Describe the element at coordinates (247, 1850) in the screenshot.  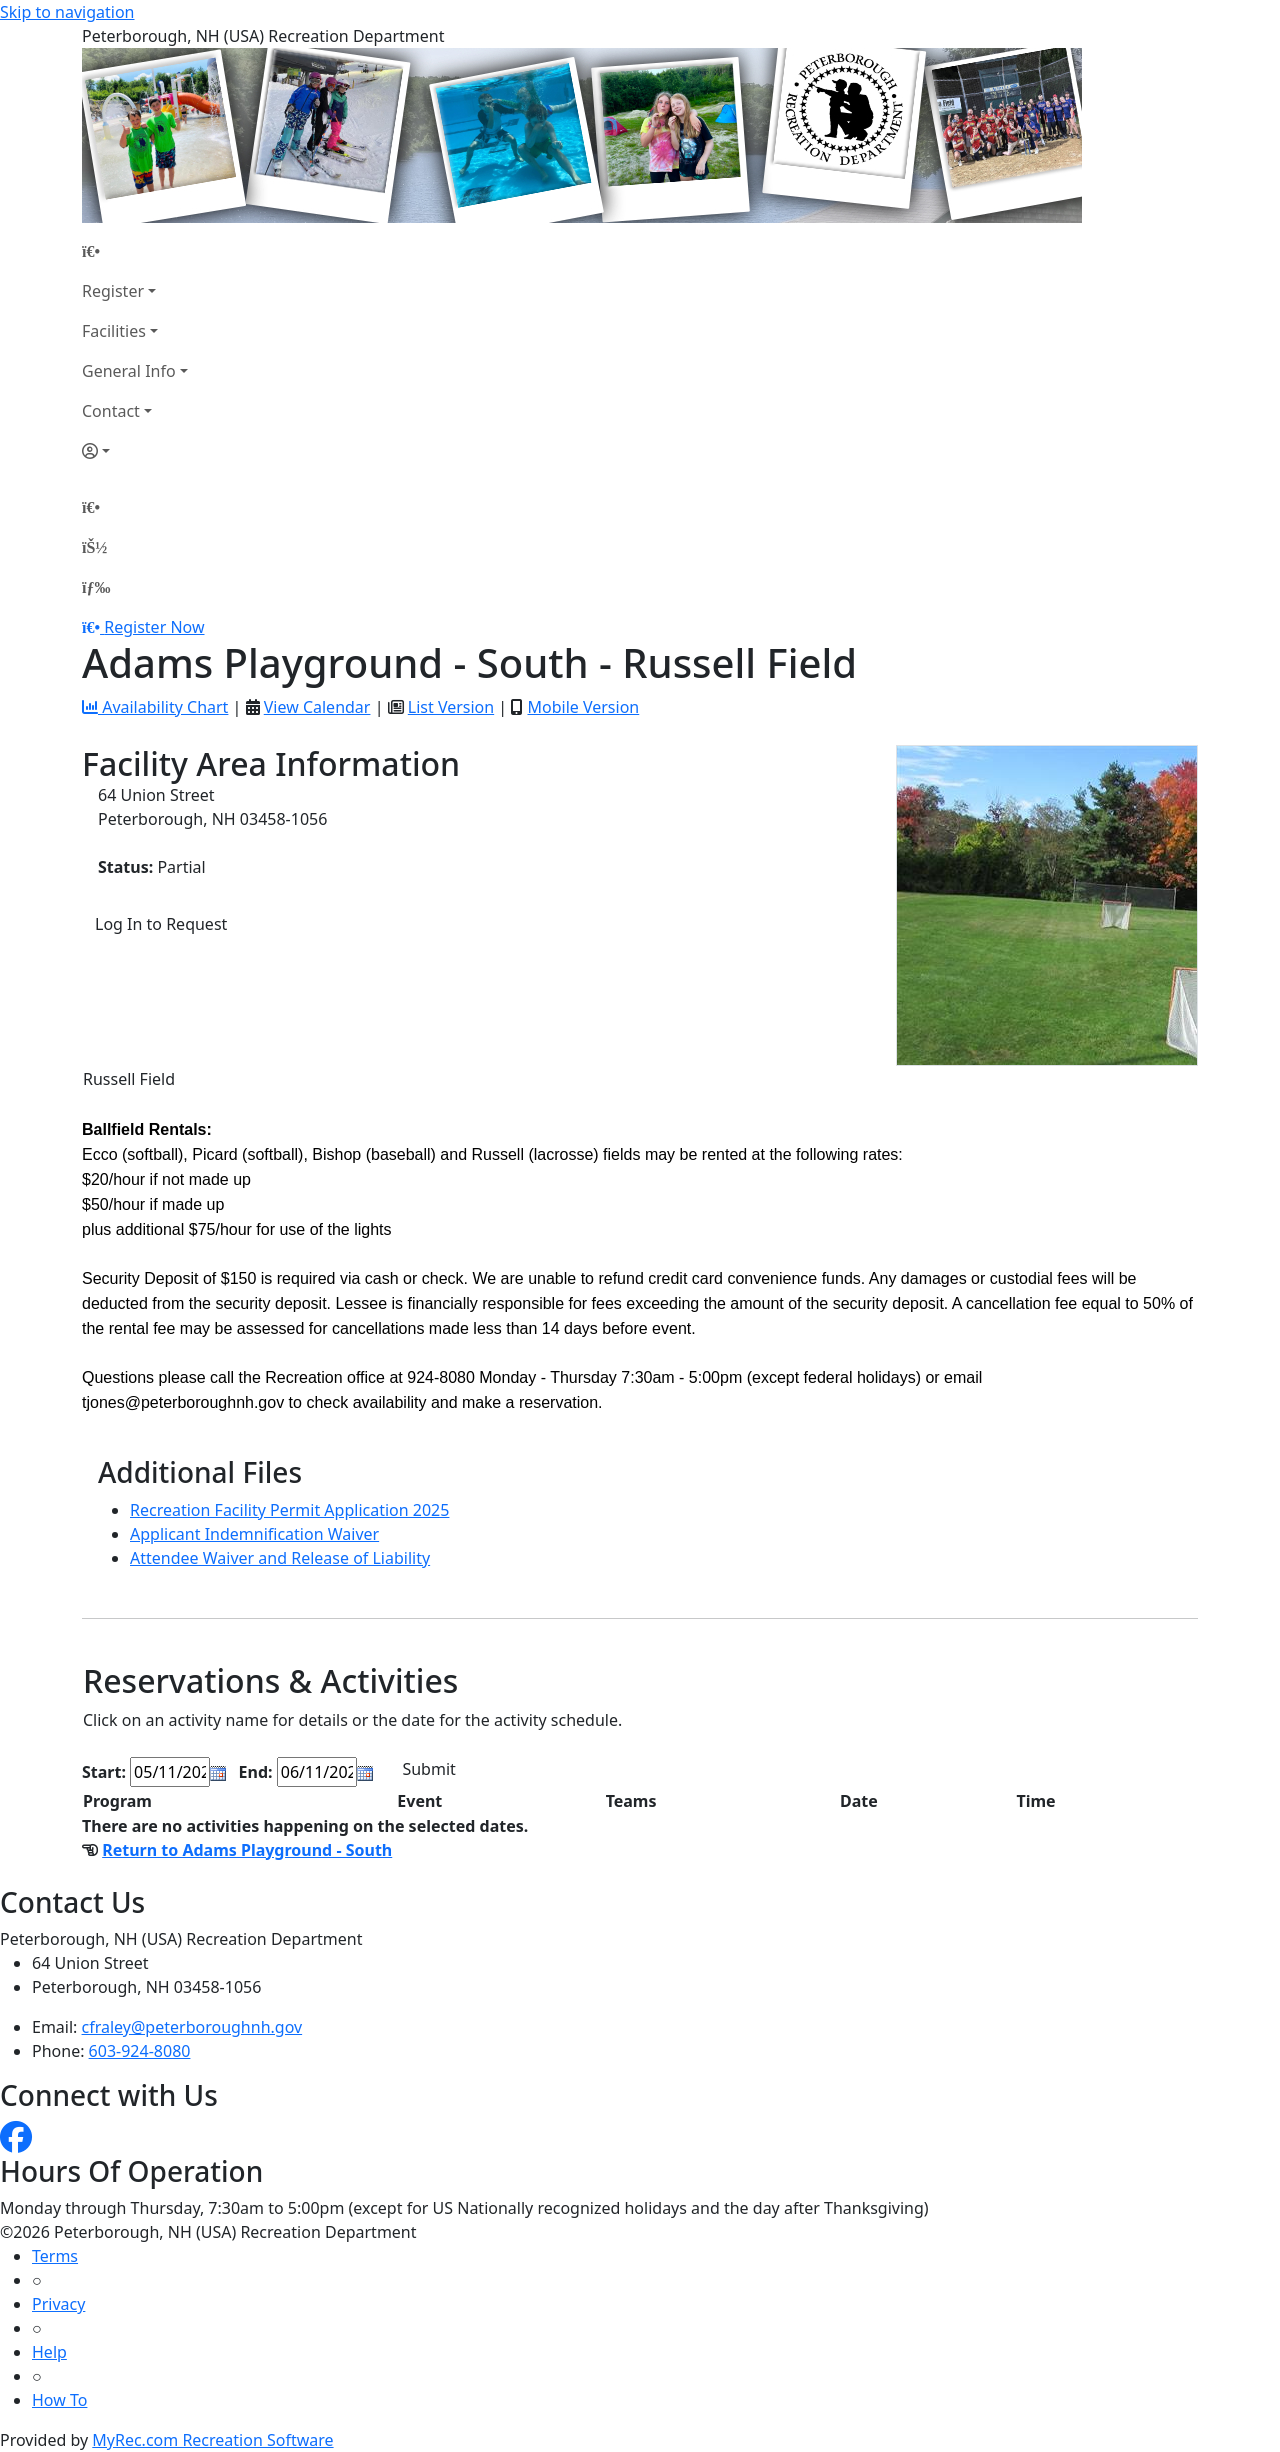
I see `Return to Adams Playground - South` at that location.